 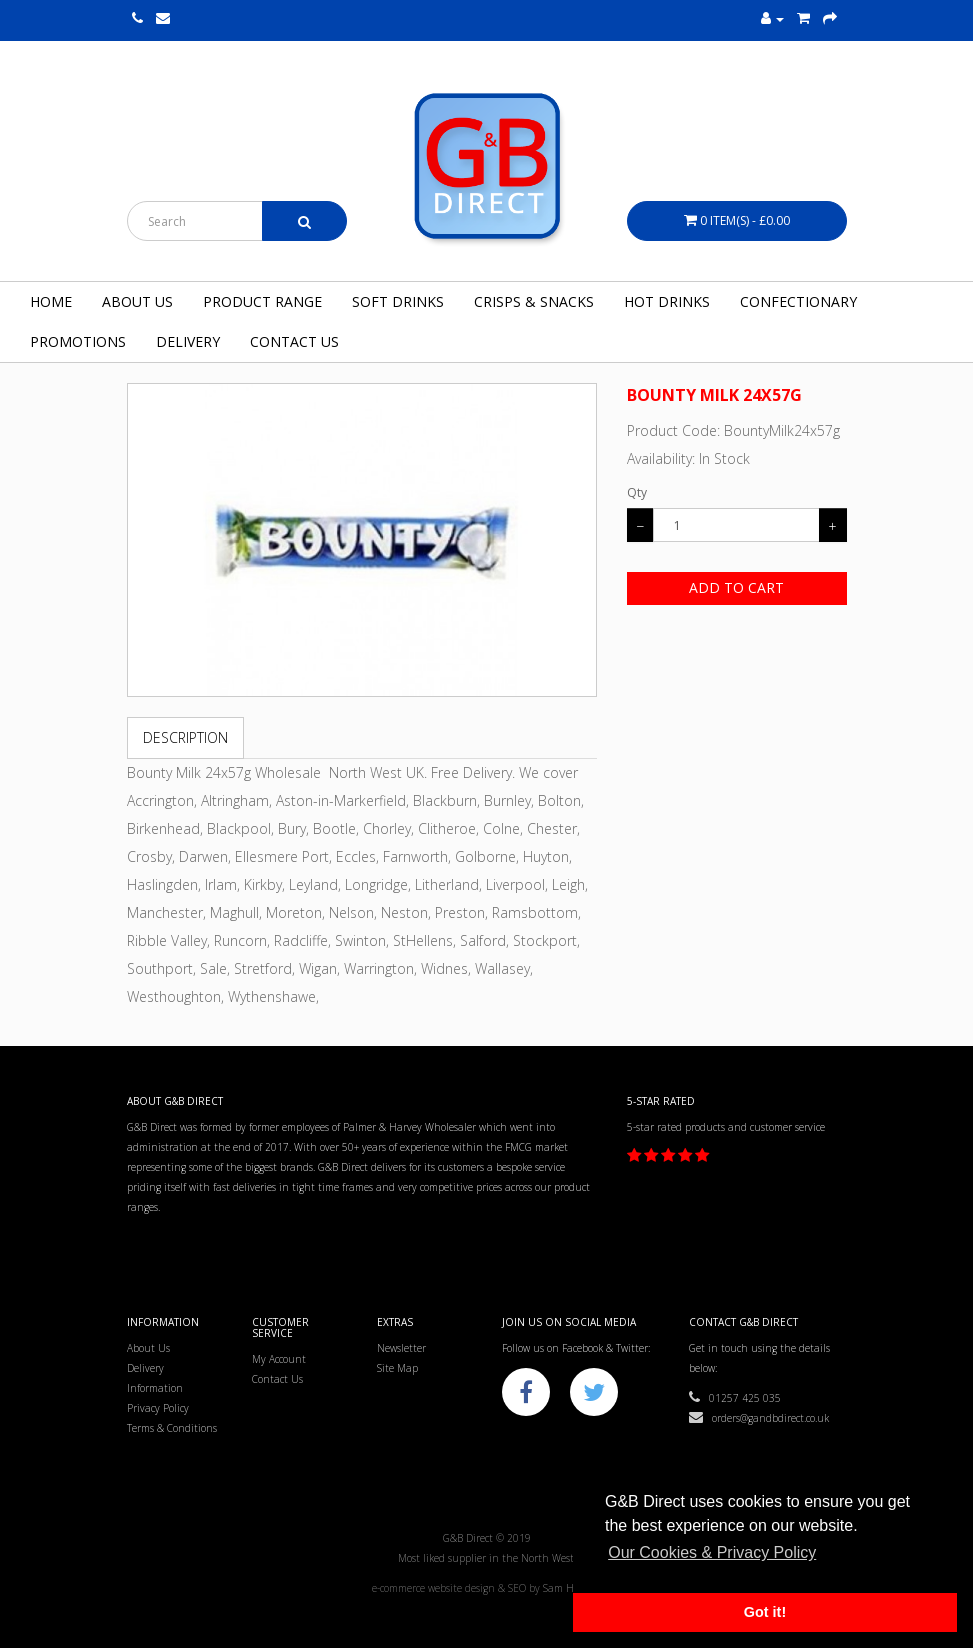 I want to click on Qty, so click(x=637, y=492).